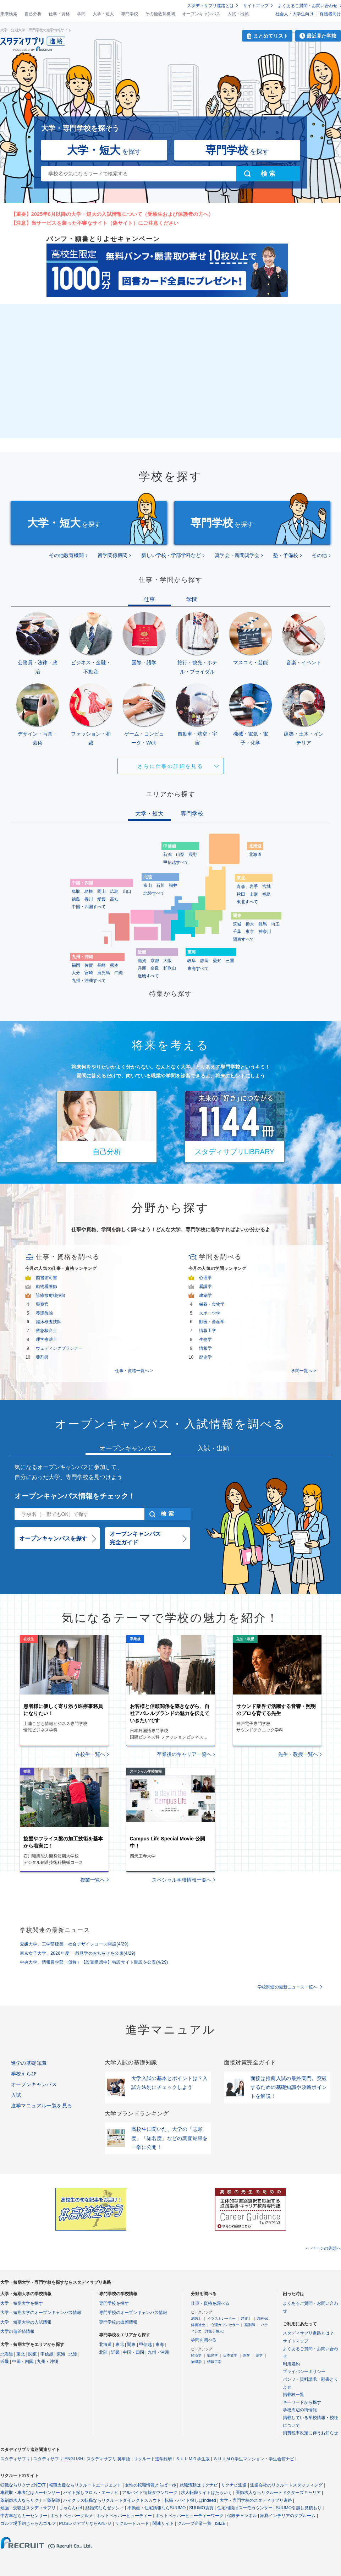  I want to click on 動物看護師, so click(46, 1286).